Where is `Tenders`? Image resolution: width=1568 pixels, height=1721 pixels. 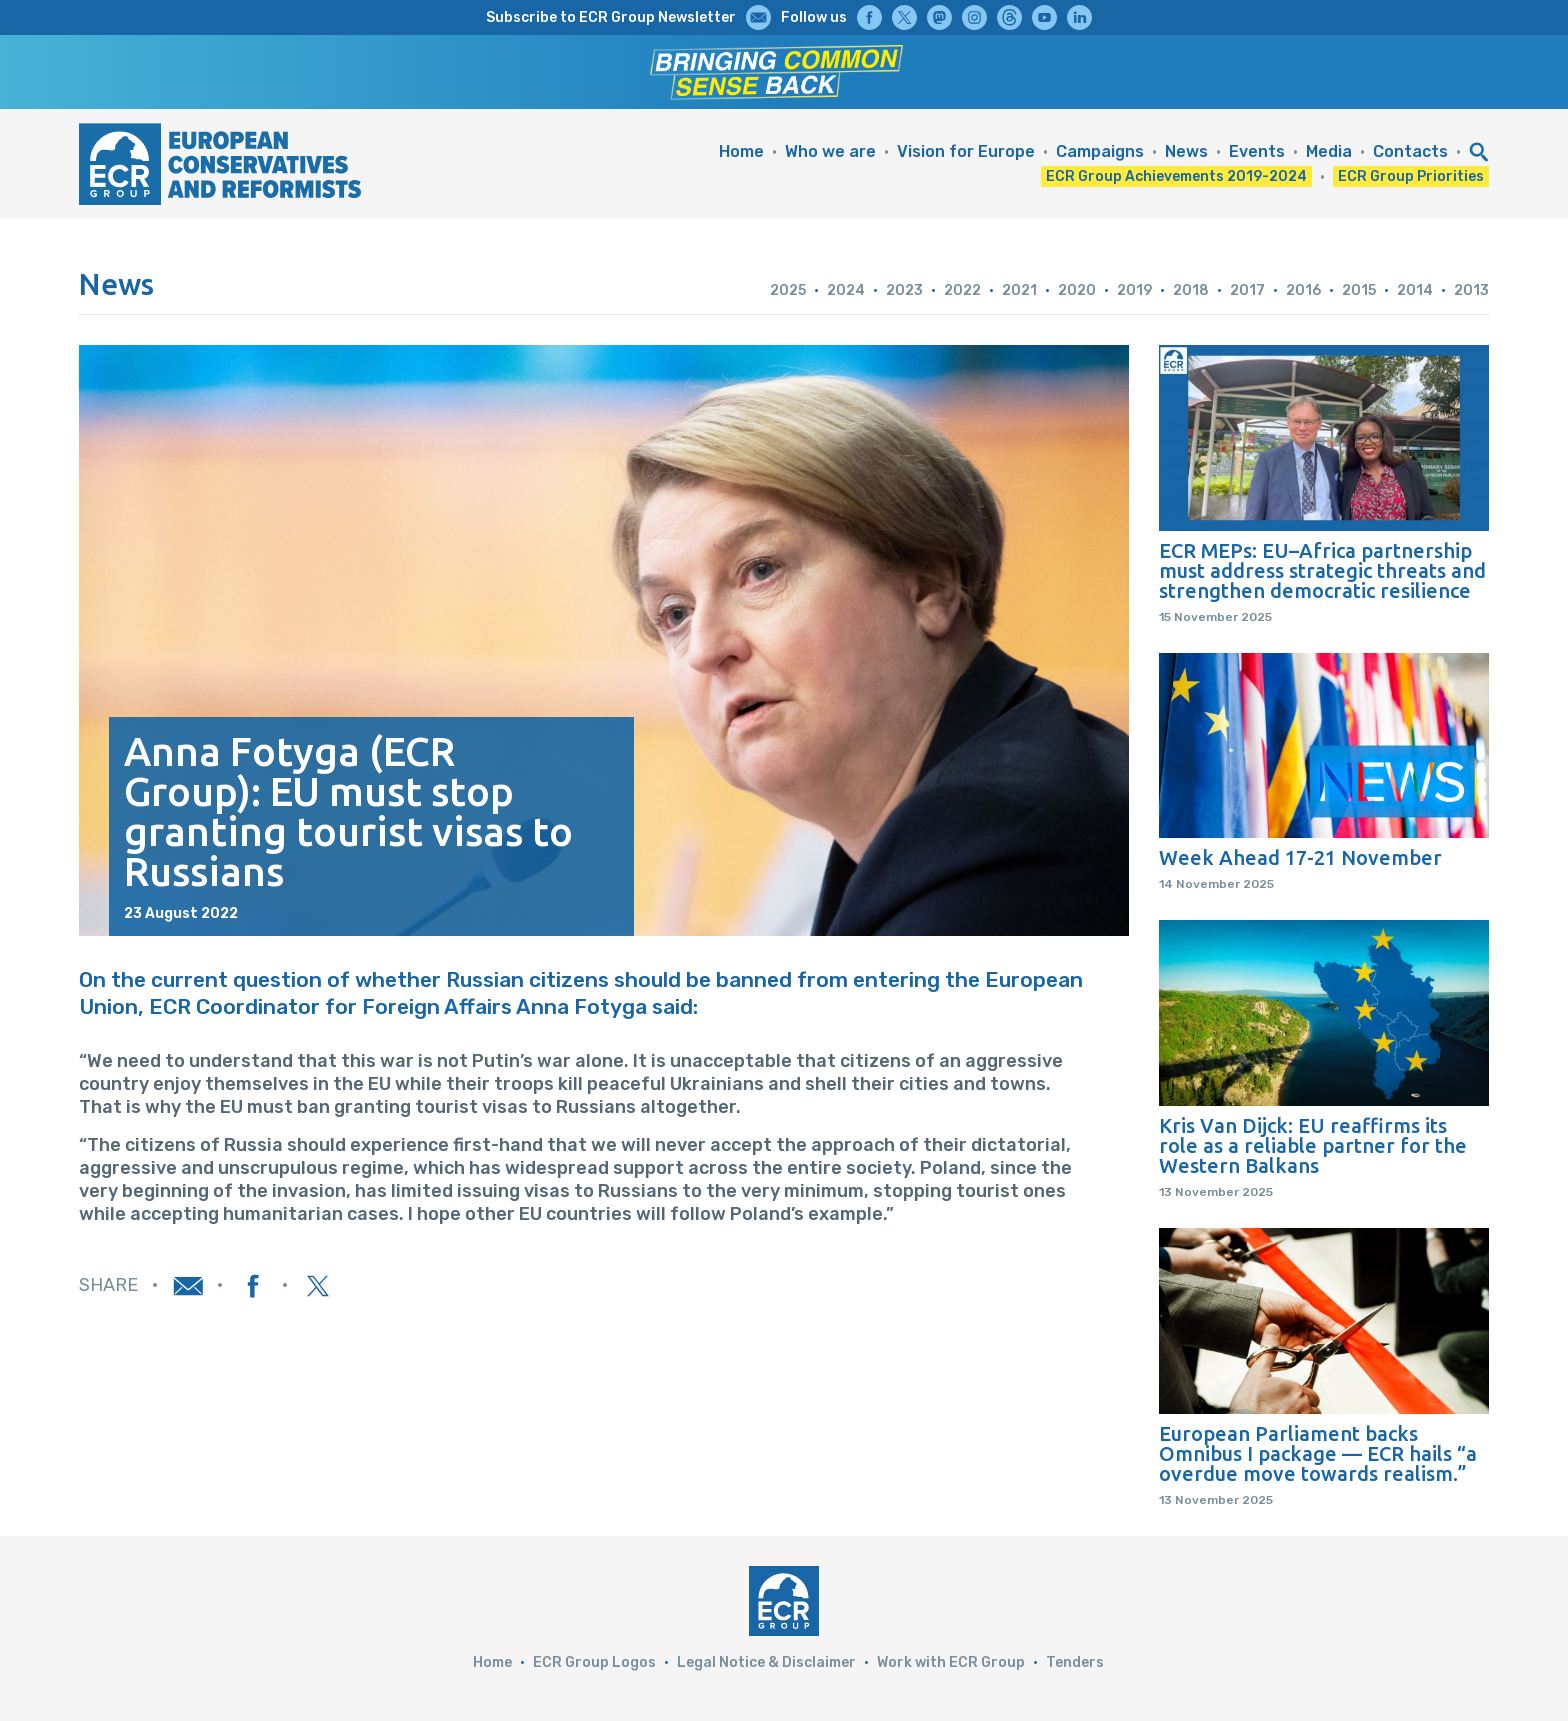
Tenders is located at coordinates (1075, 1662).